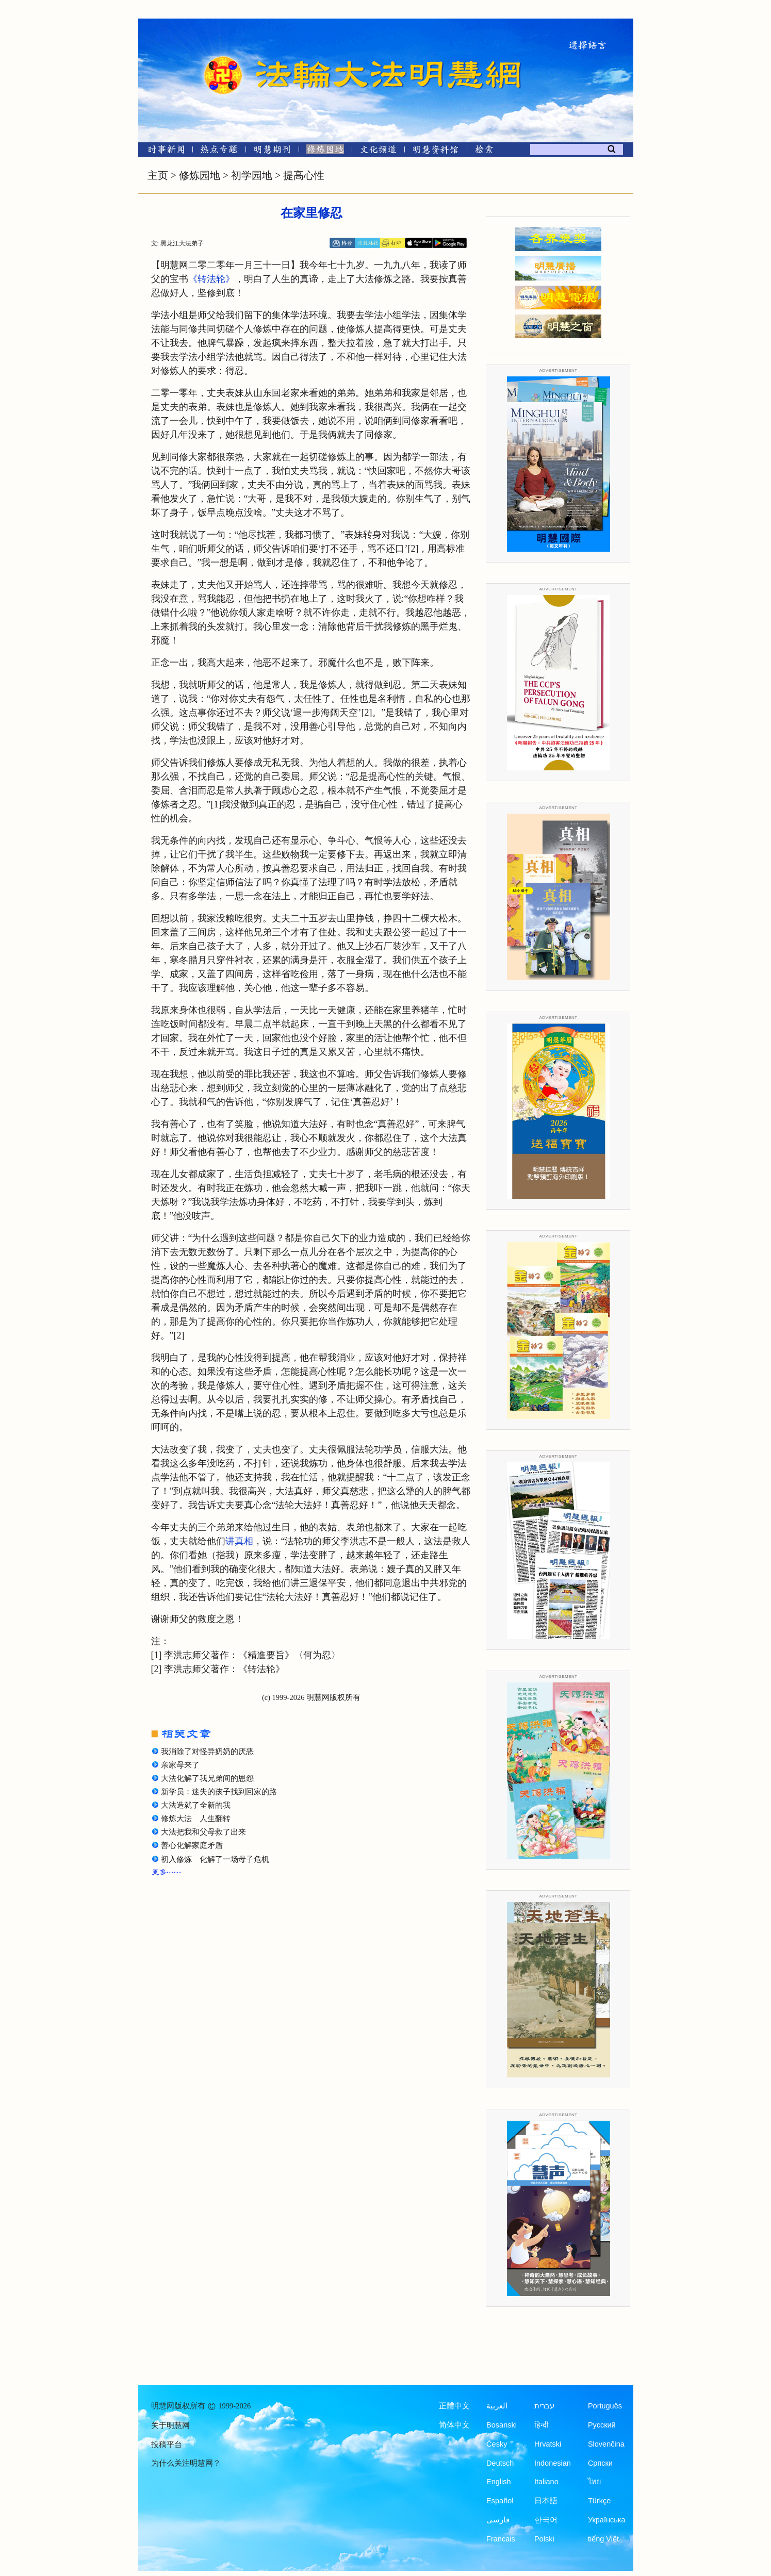  What do you see at coordinates (498, 2482) in the screenshot?
I see `English` at bounding box center [498, 2482].